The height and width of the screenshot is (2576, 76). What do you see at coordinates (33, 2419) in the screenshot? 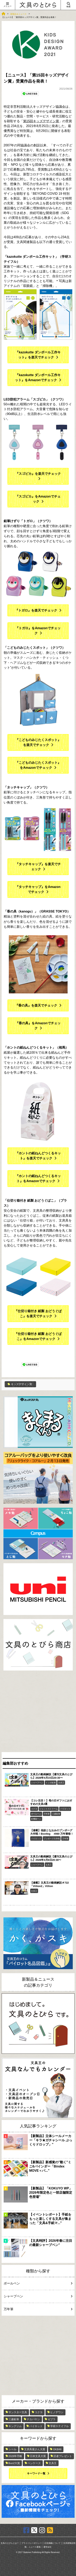
I see `ナカバヤシ` at bounding box center [33, 2419].